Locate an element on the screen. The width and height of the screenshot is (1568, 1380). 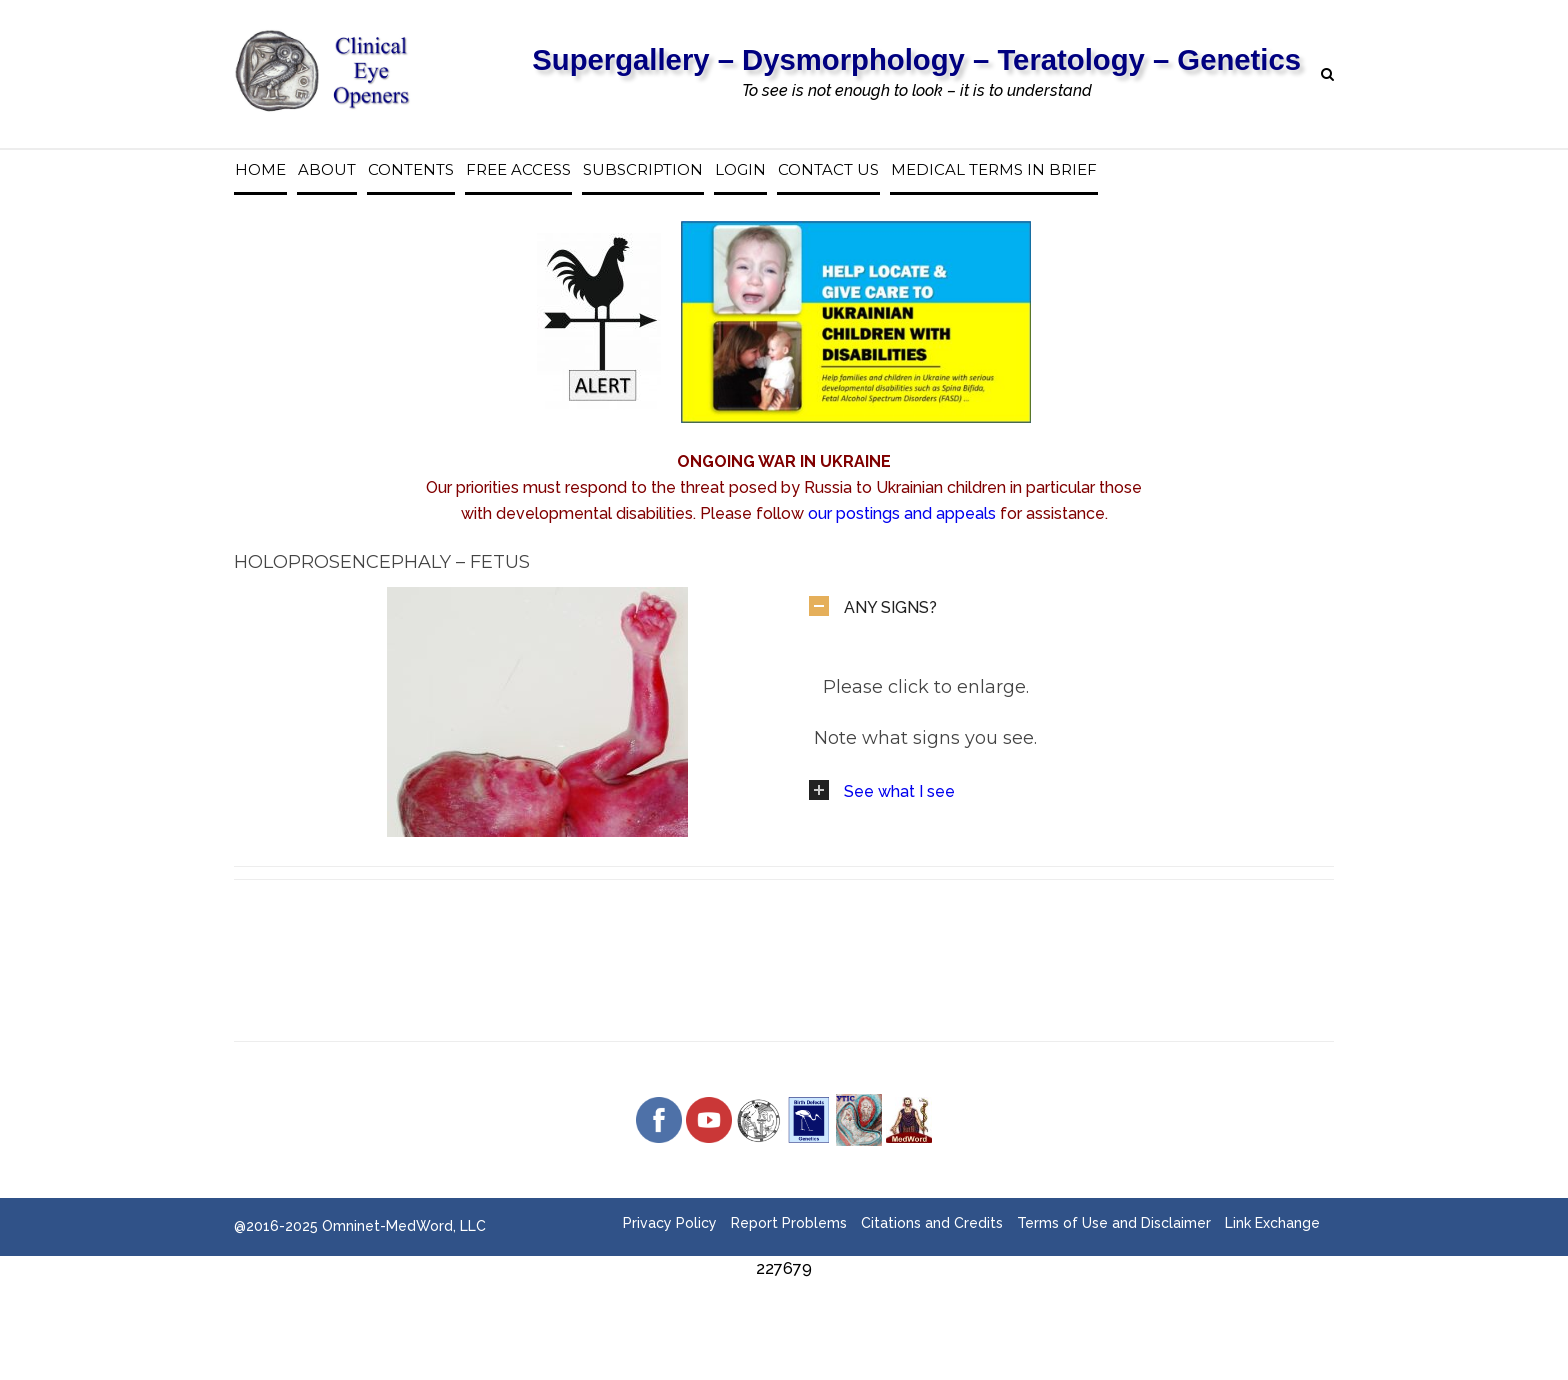
Citations and Credits is located at coordinates (932, 1223).